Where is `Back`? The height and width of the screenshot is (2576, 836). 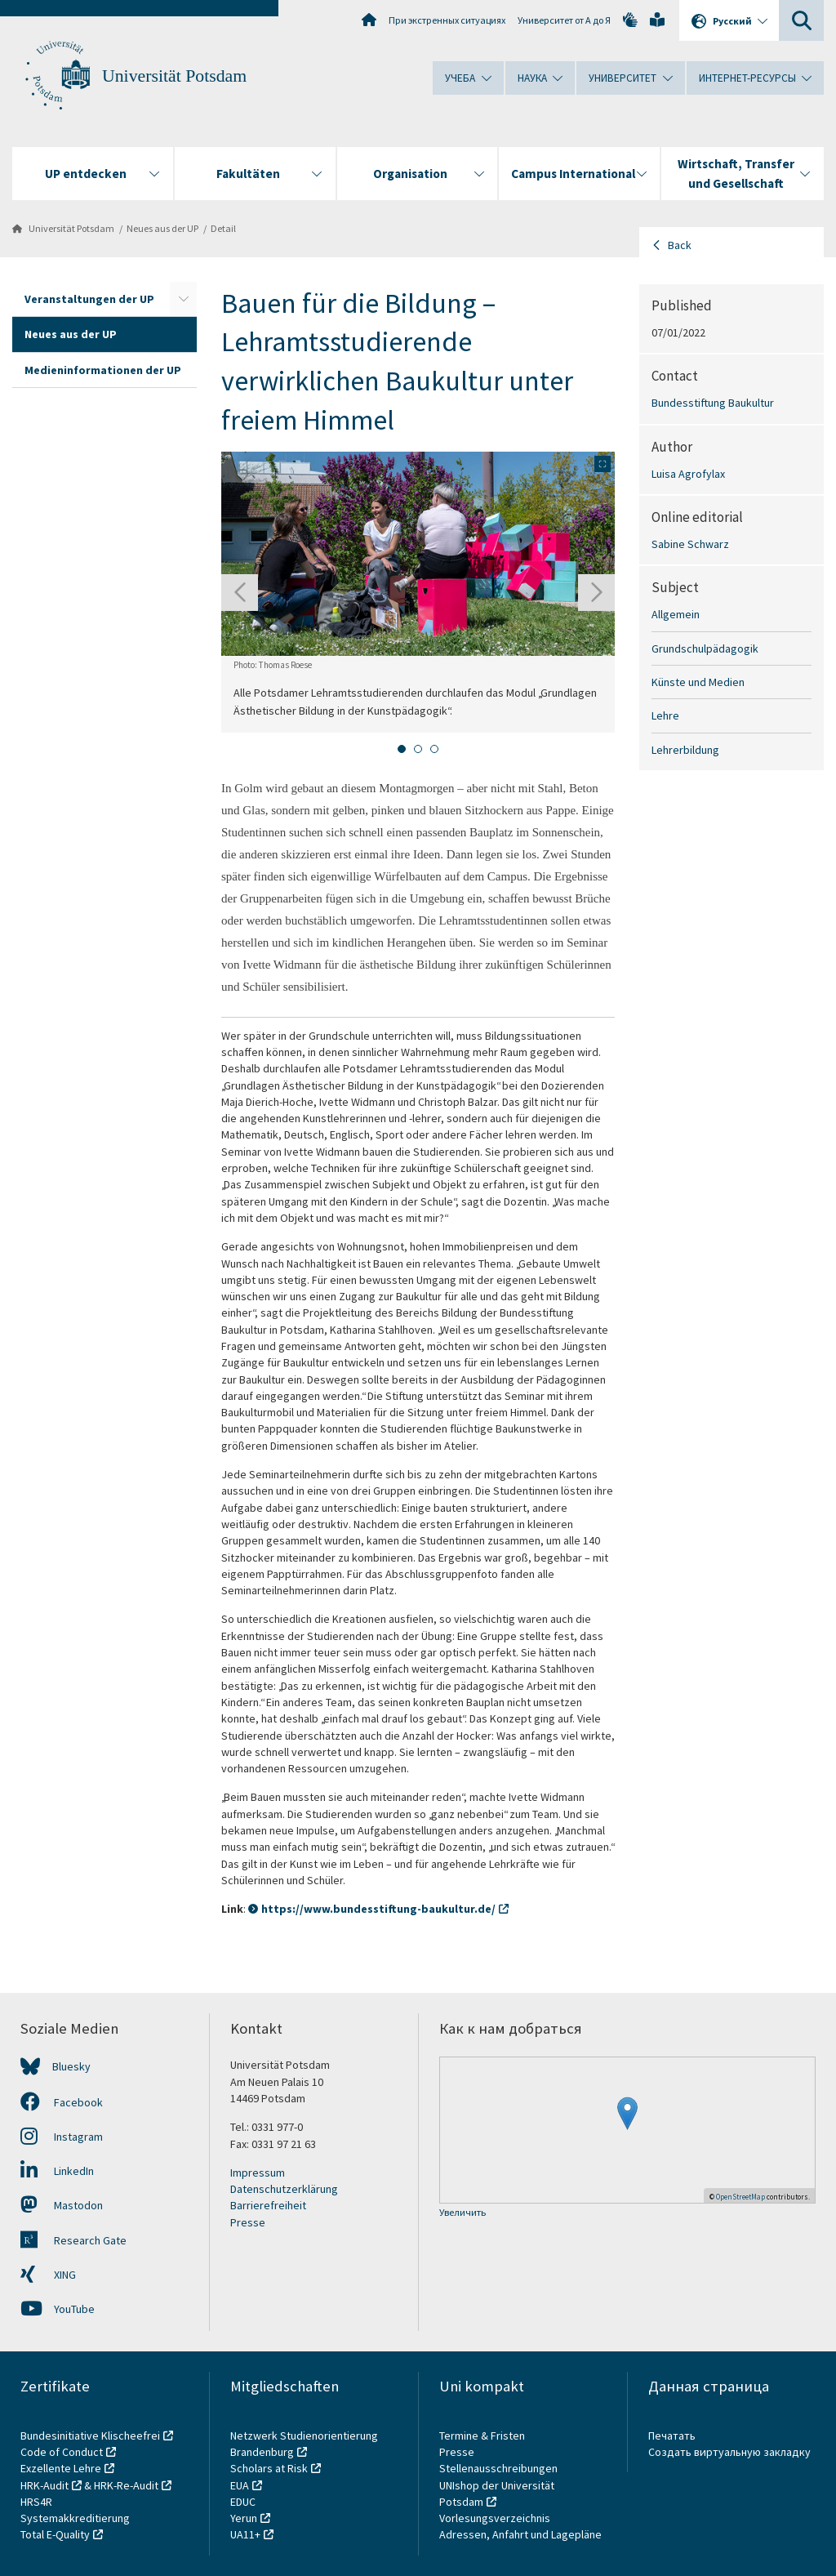
Back is located at coordinates (679, 245).